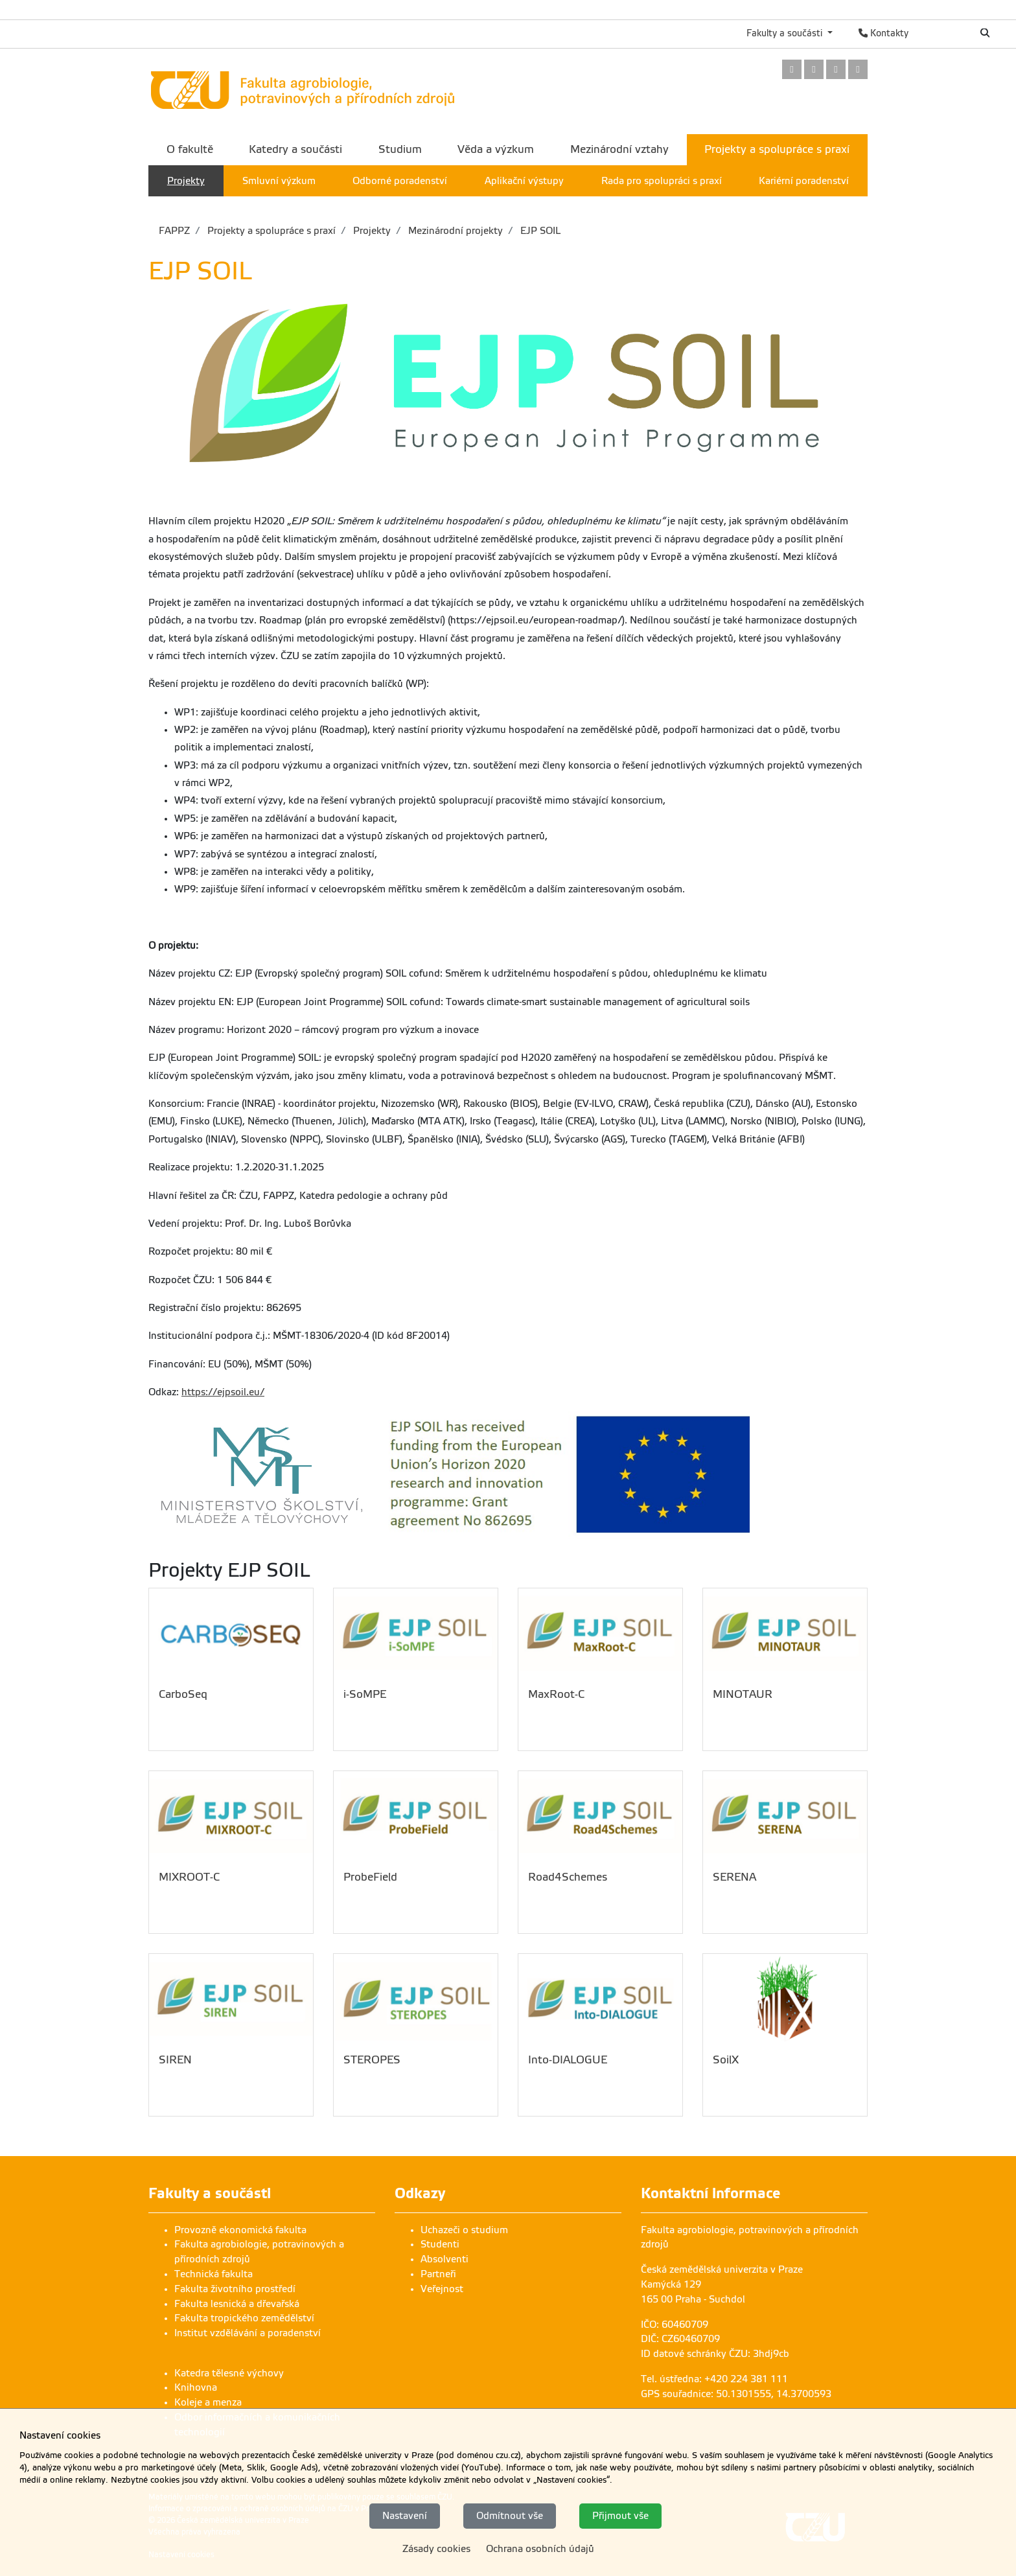 Image resolution: width=1016 pixels, height=2576 pixels. Describe the element at coordinates (454, 231) in the screenshot. I see `Mezinárodní projekty` at that location.